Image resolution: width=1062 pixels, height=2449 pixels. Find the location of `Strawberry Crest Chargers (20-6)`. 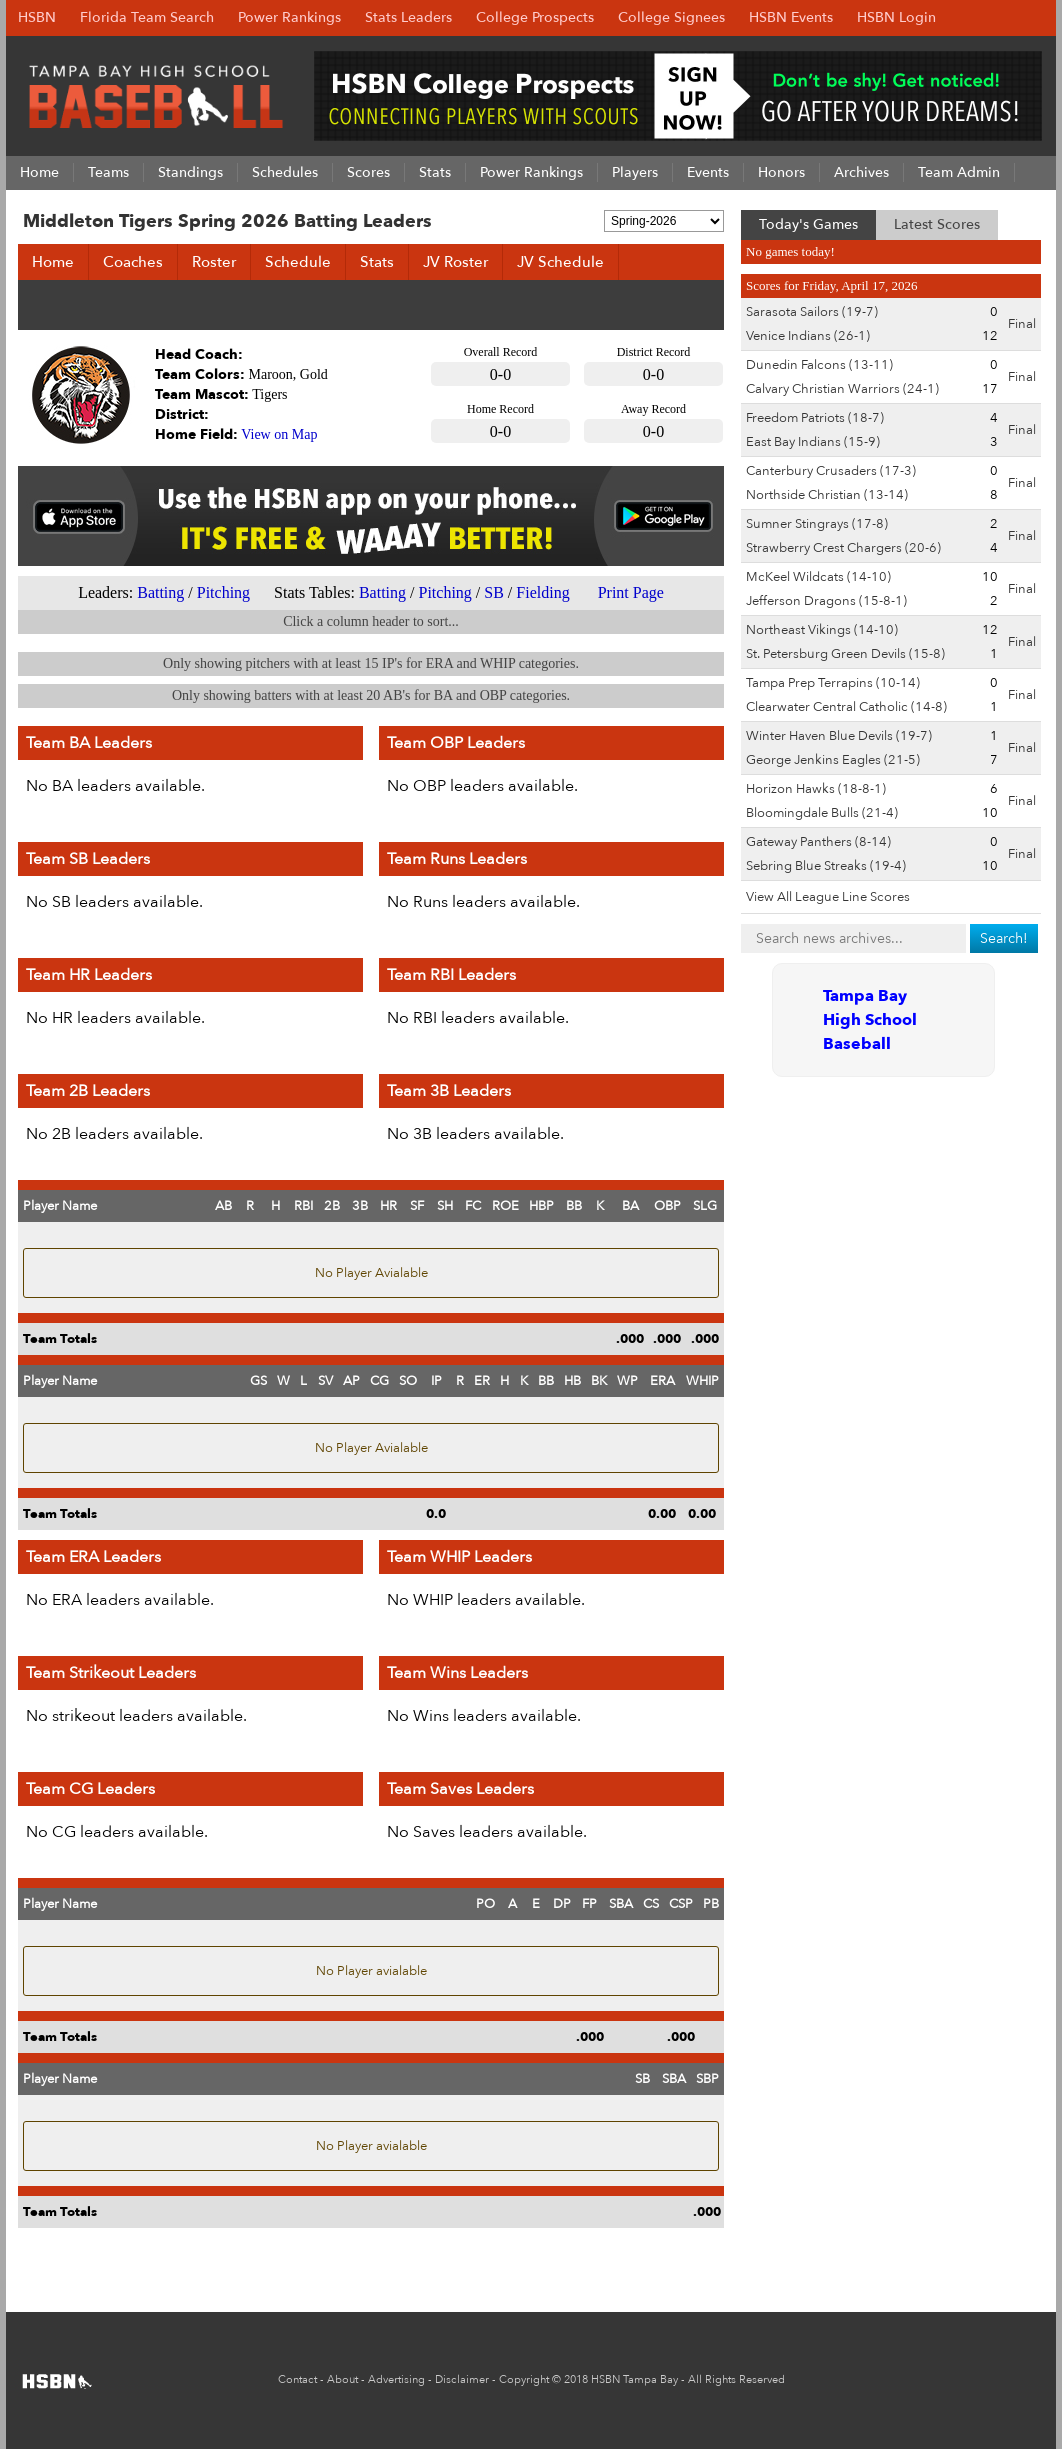

Strawberry Crest Chargers (20-6) is located at coordinates (843, 548).